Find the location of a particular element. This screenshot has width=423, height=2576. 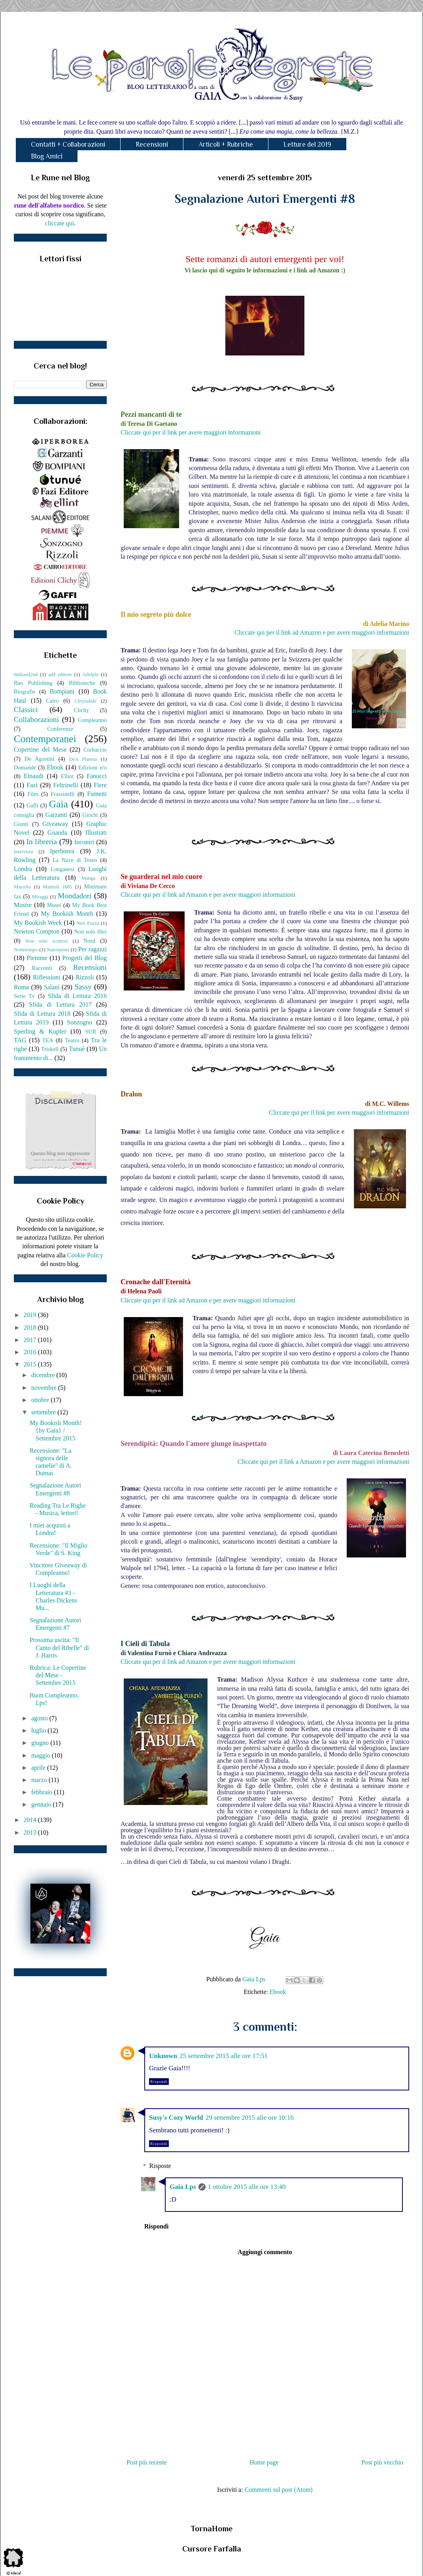

Copertine del Mese is located at coordinates (40, 749).